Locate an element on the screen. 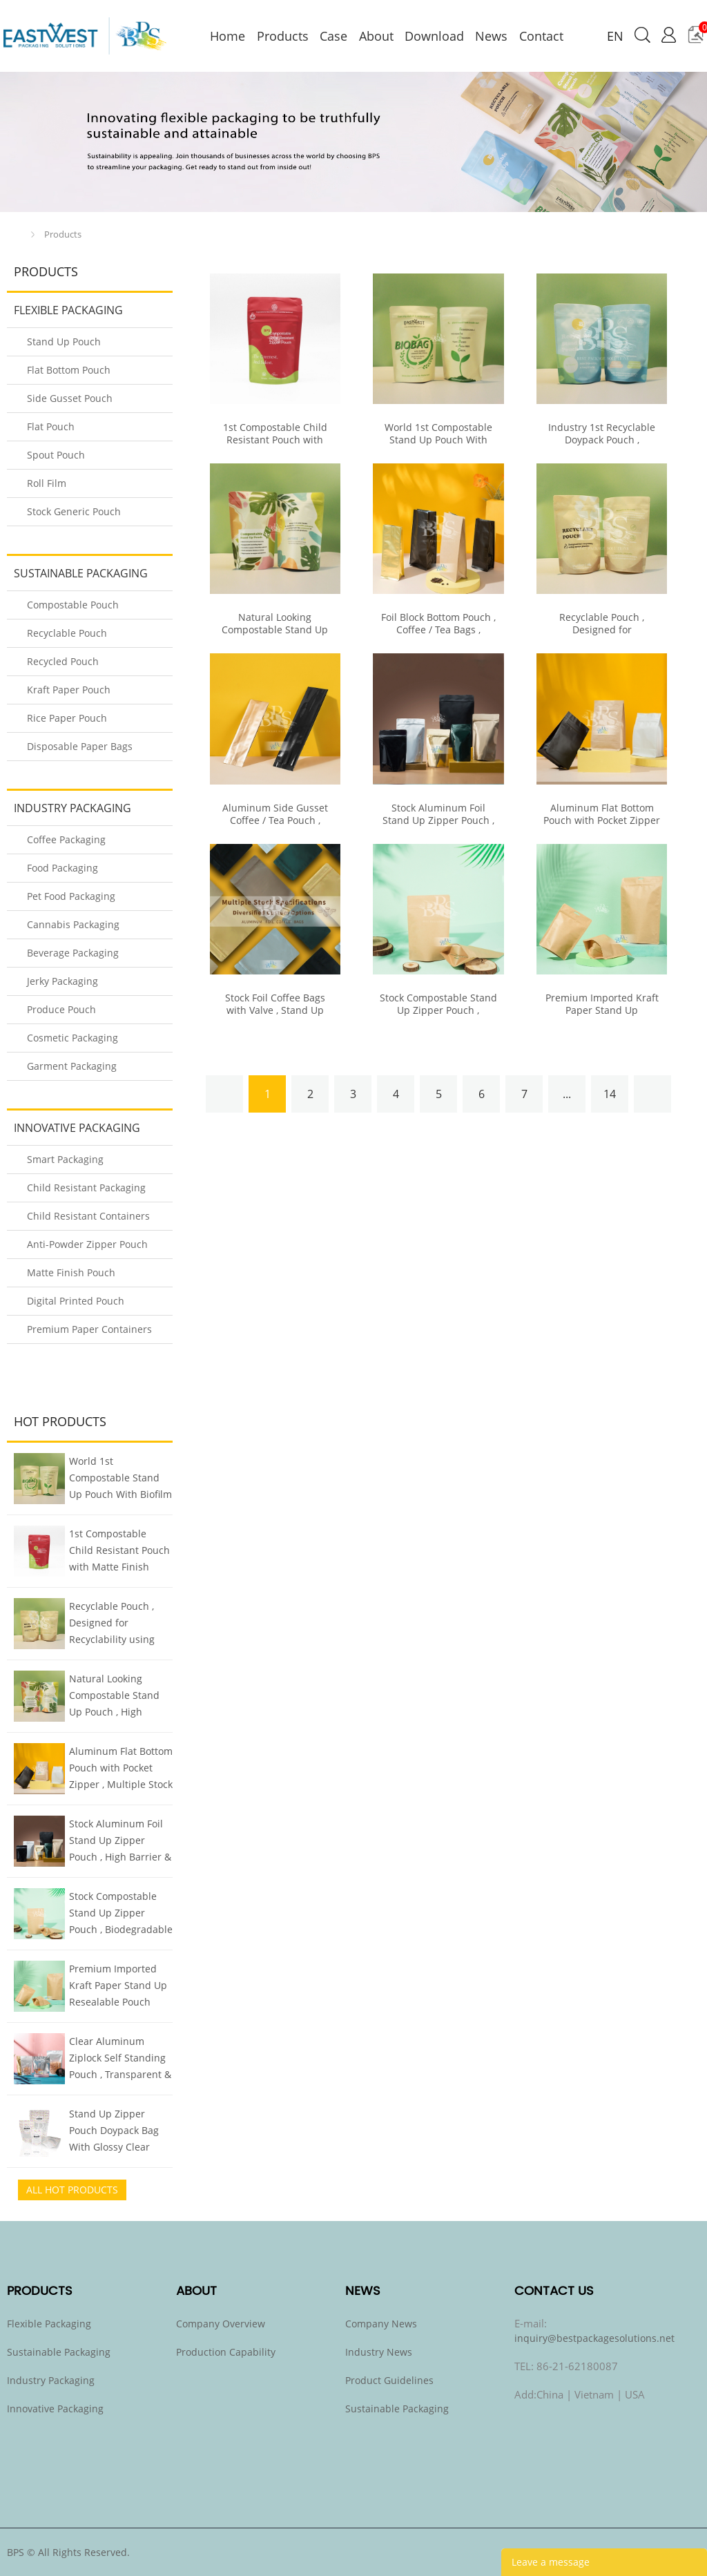 The height and width of the screenshot is (2576, 707). Industry 1st Recyclable Doypack Pouch , Recycling Code 4 is located at coordinates (601, 440).